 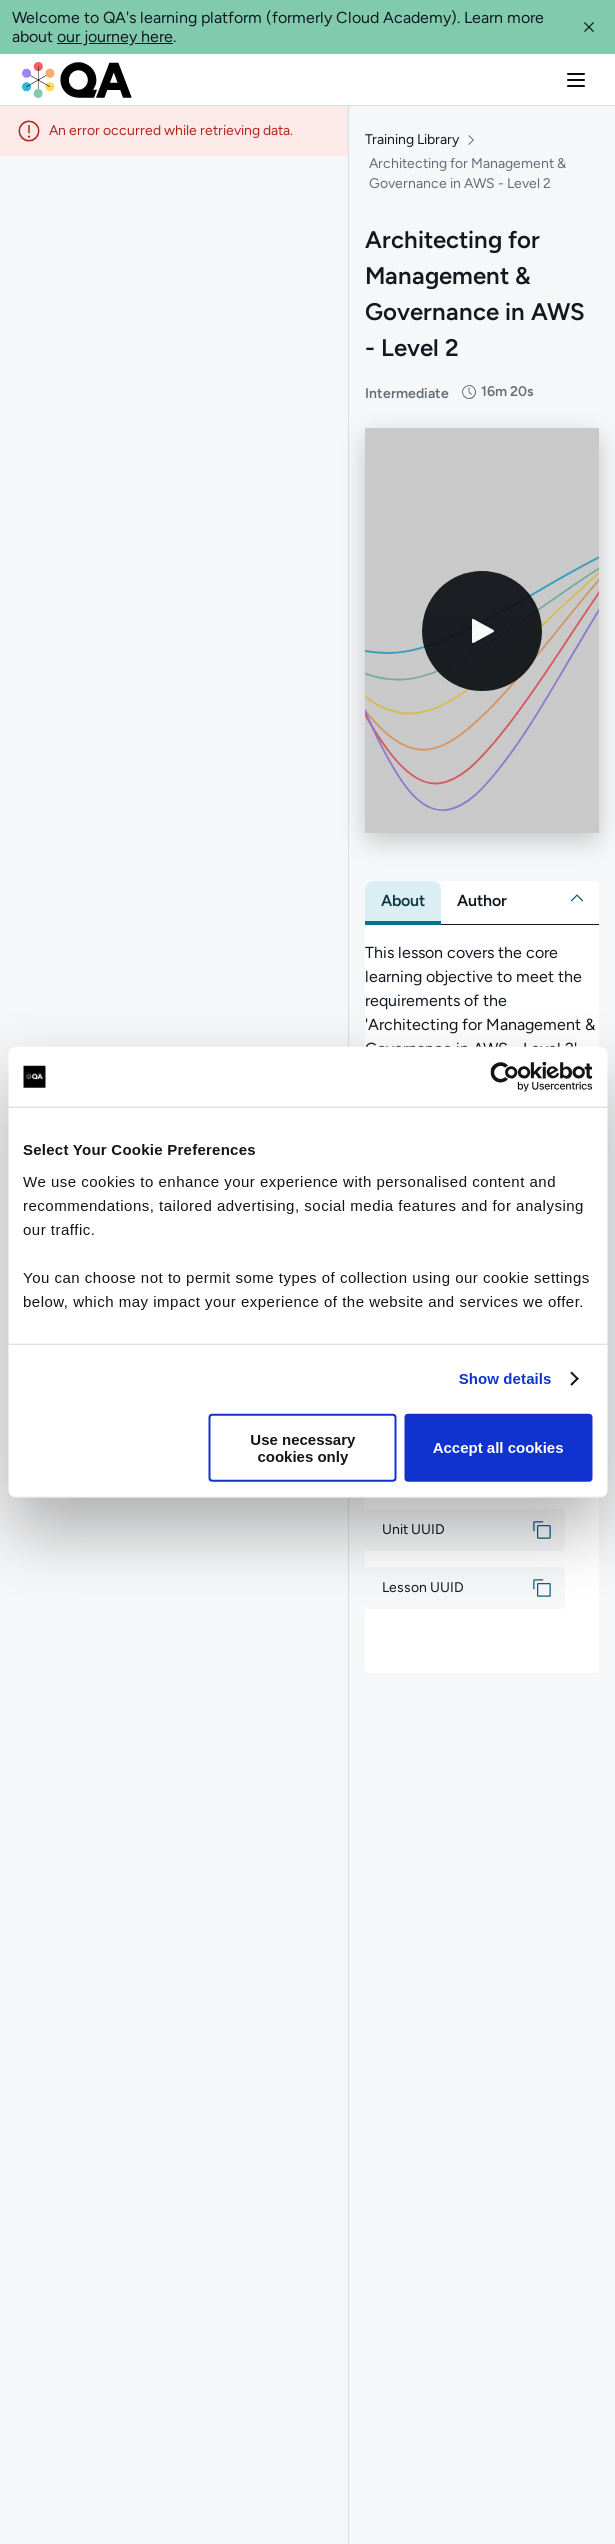 What do you see at coordinates (302, 1447) in the screenshot?
I see `Use necessary cookies only` at bounding box center [302, 1447].